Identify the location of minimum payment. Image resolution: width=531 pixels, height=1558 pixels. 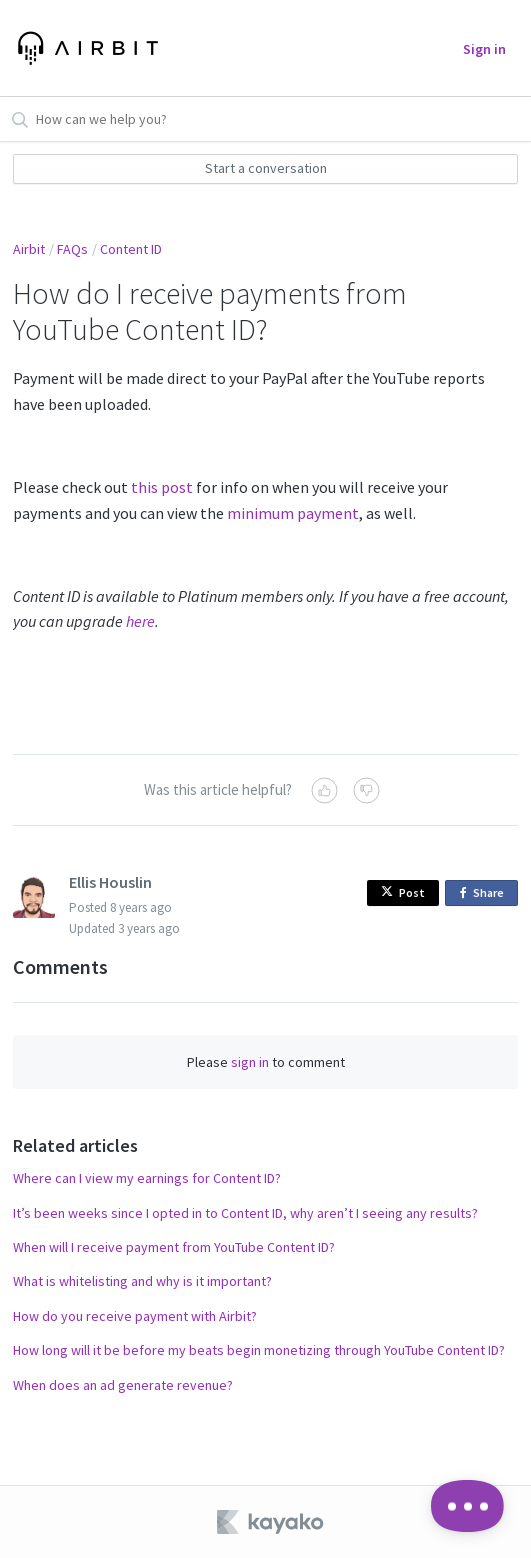
(293, 513).